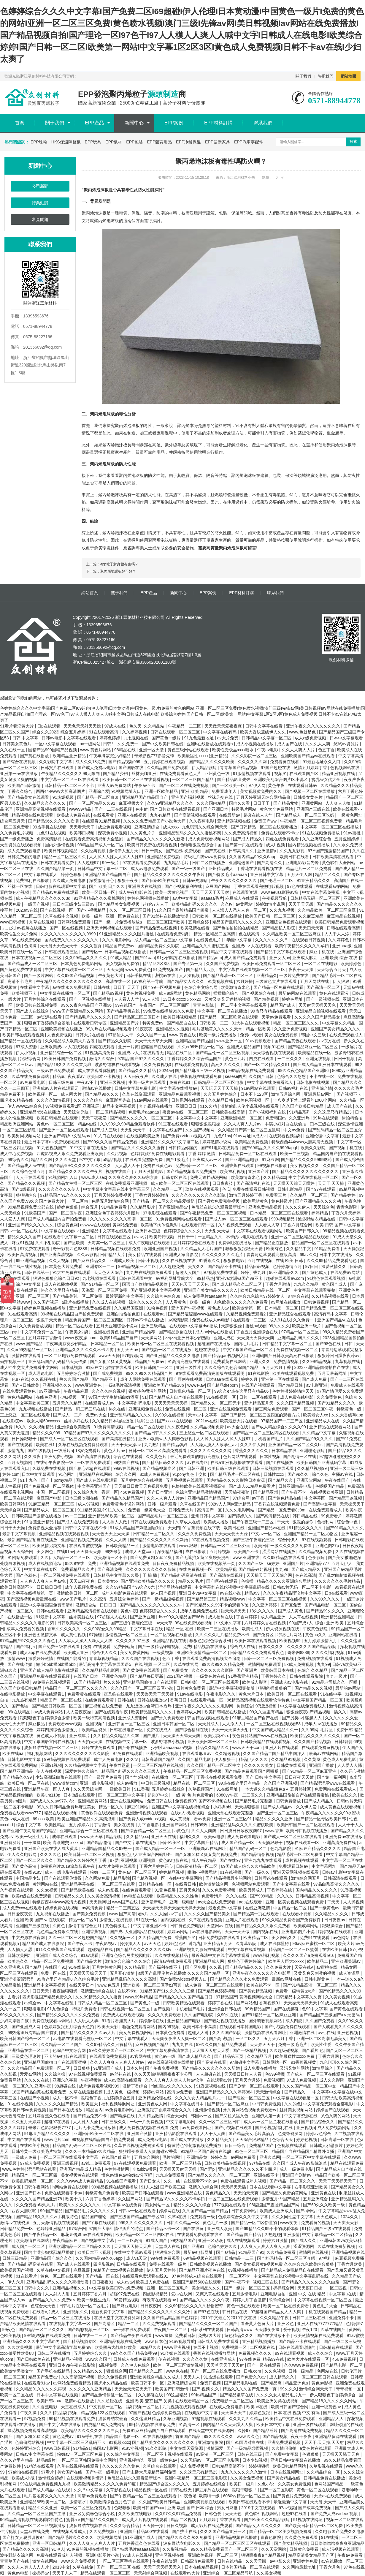 This screenshot has width=365, height=2576. I want to click on 欧美一二三区在线播放, so click(218, 1628).